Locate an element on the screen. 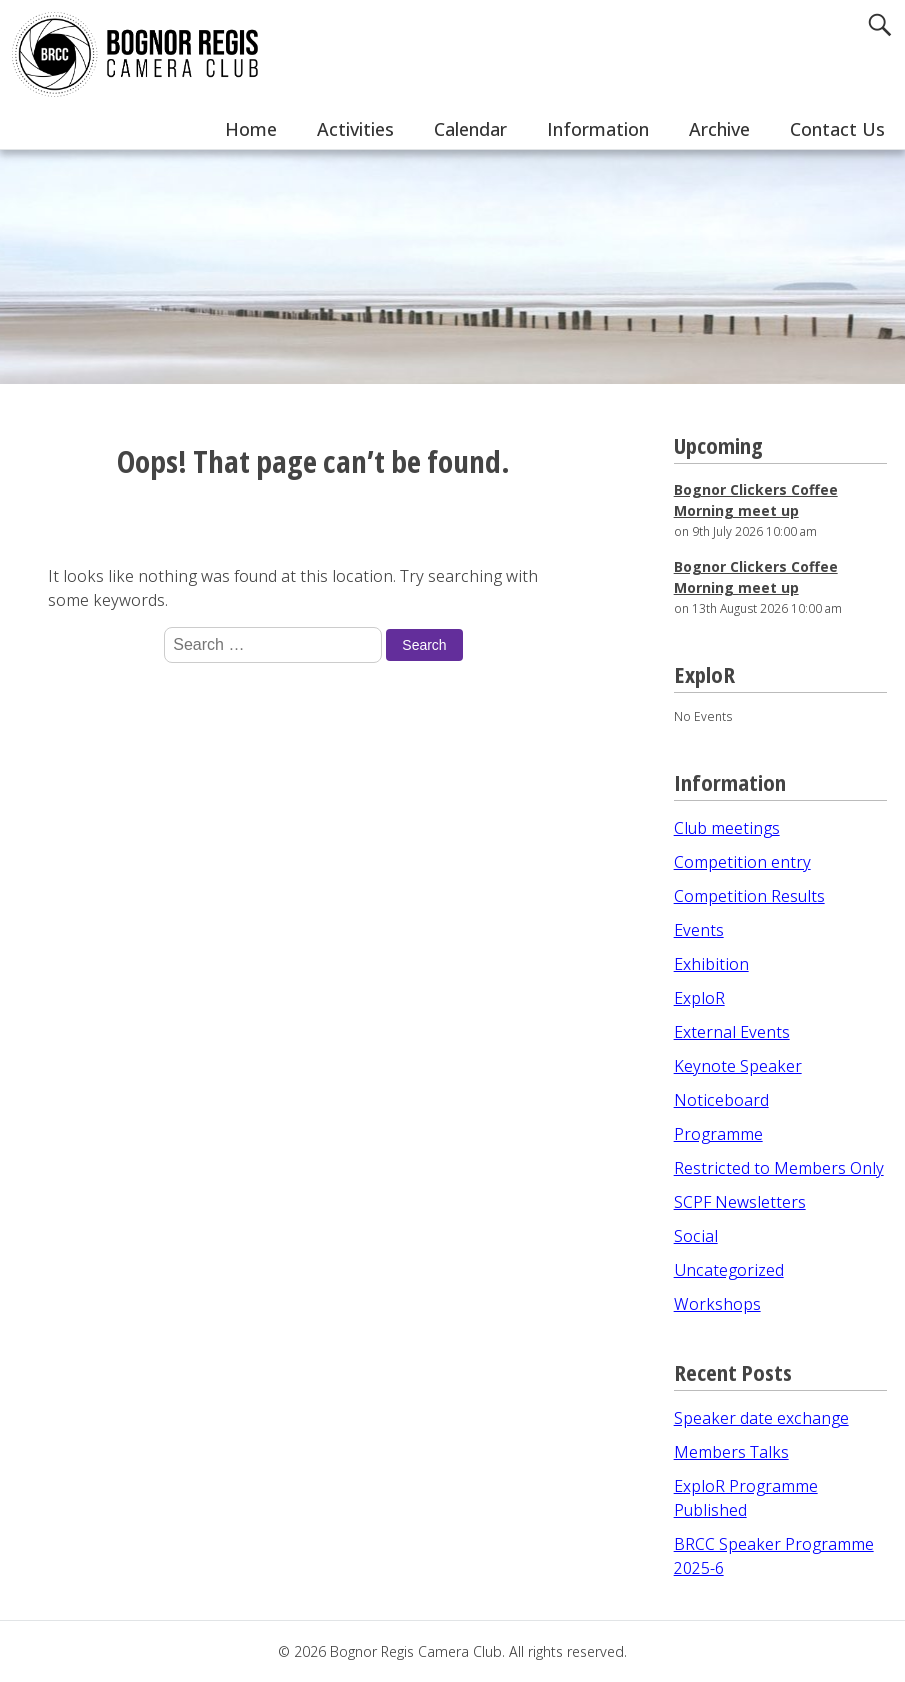  Bognor Clickers Coffee Morning meet up is located at coordinates (756, 500).